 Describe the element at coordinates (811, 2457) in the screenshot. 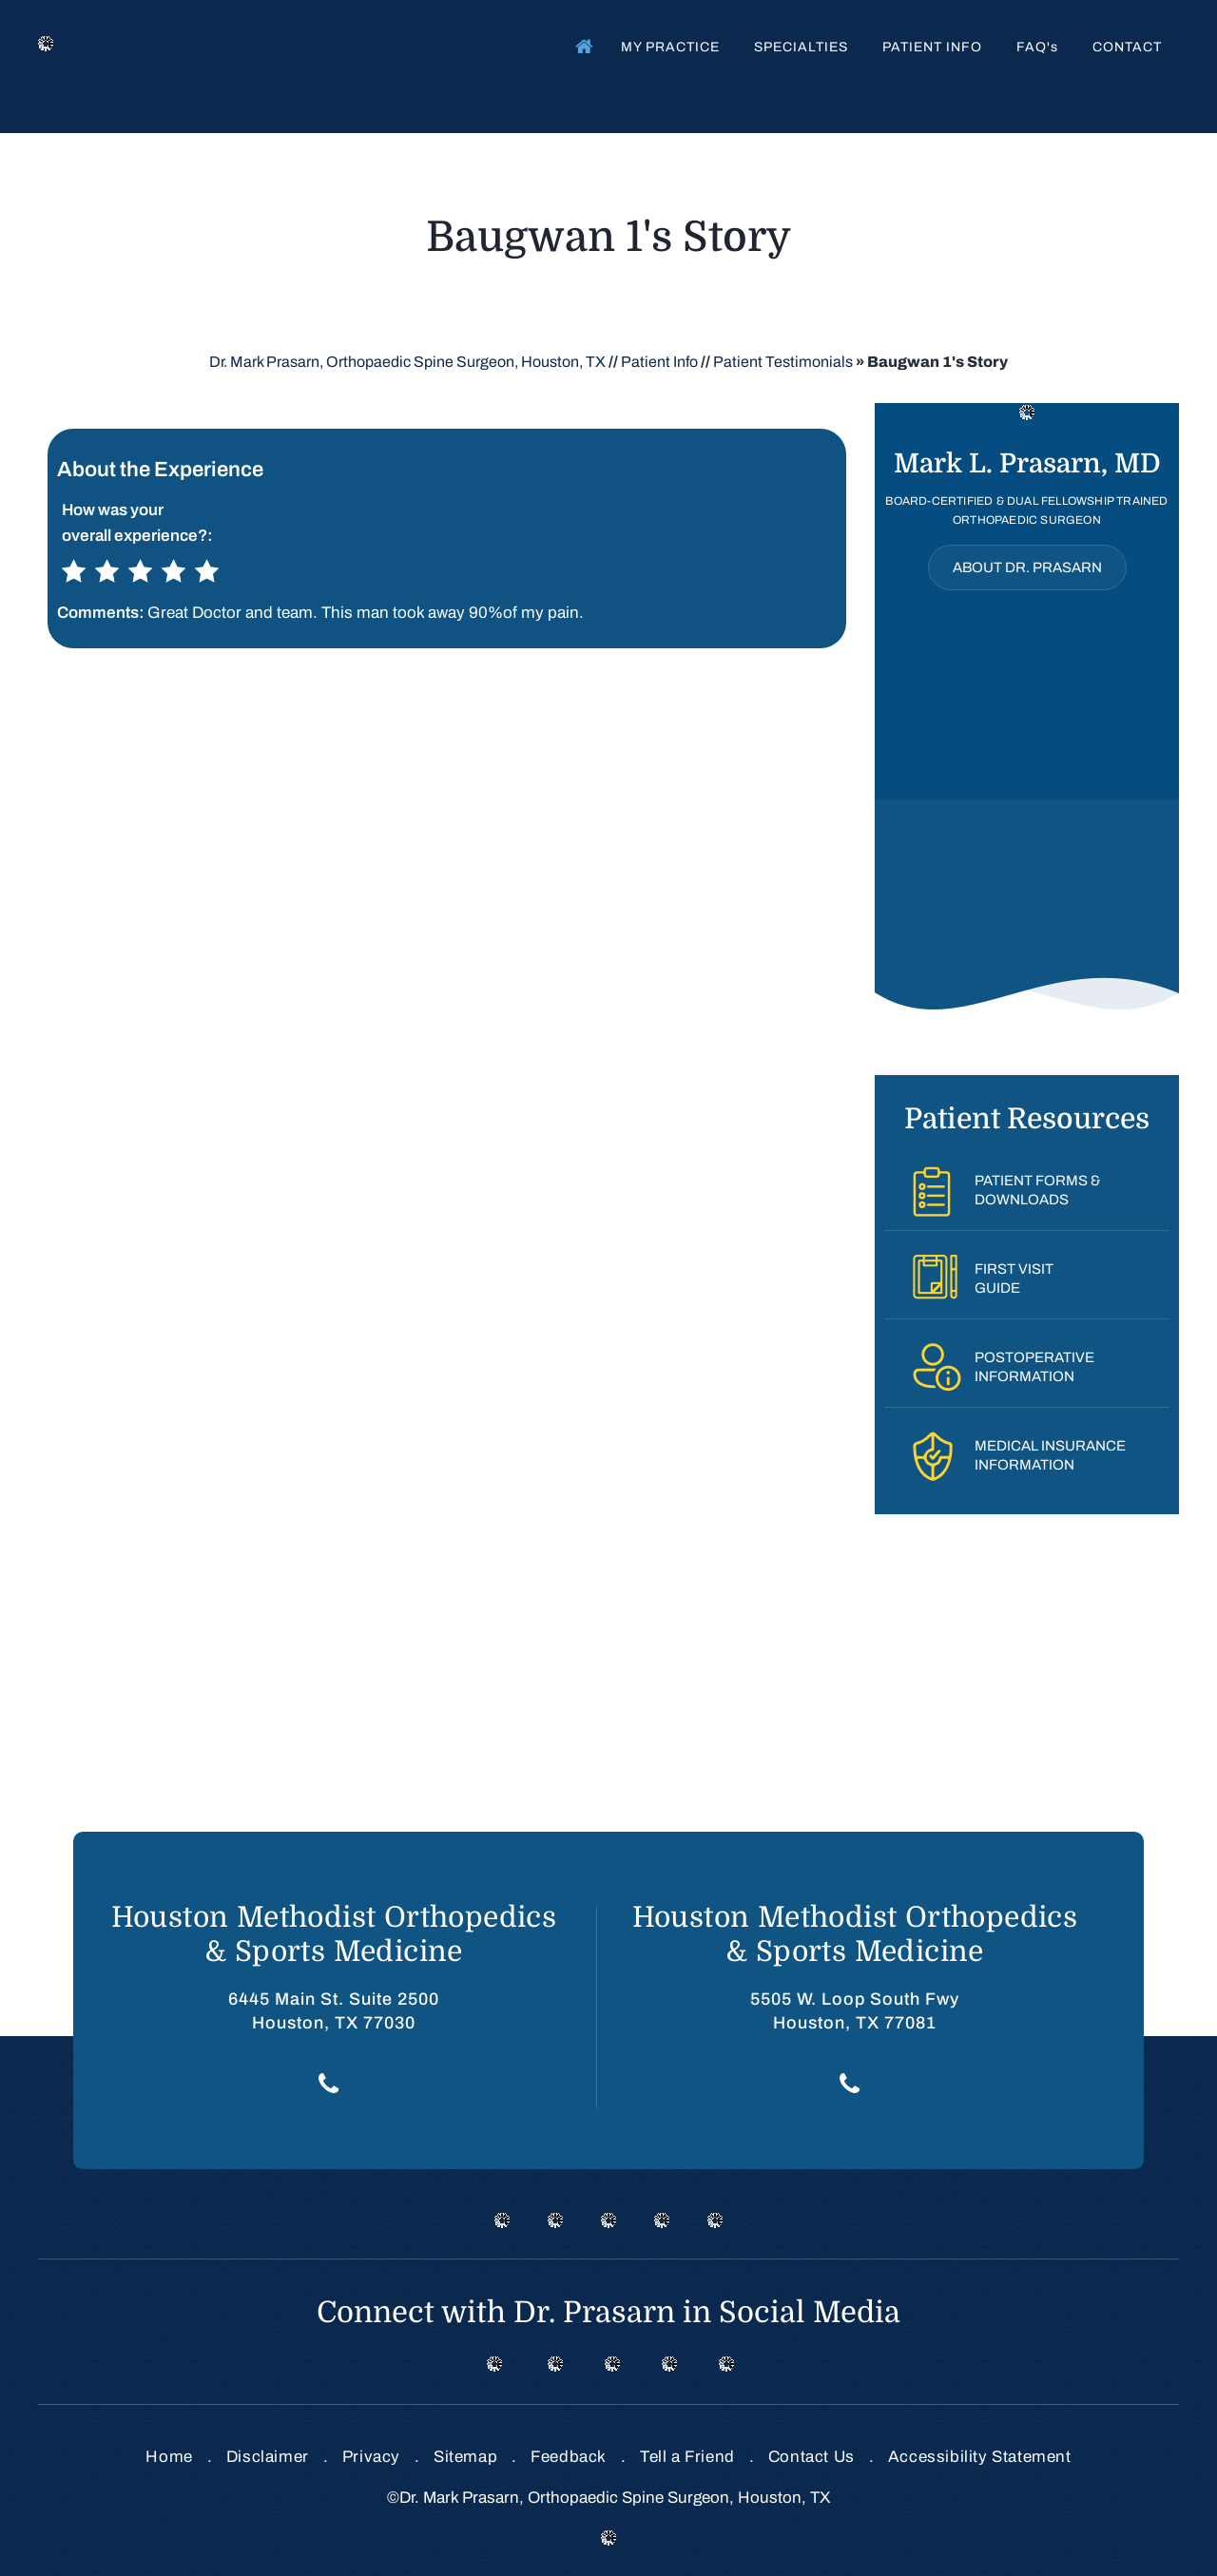

I see `Contact Us` at that location.